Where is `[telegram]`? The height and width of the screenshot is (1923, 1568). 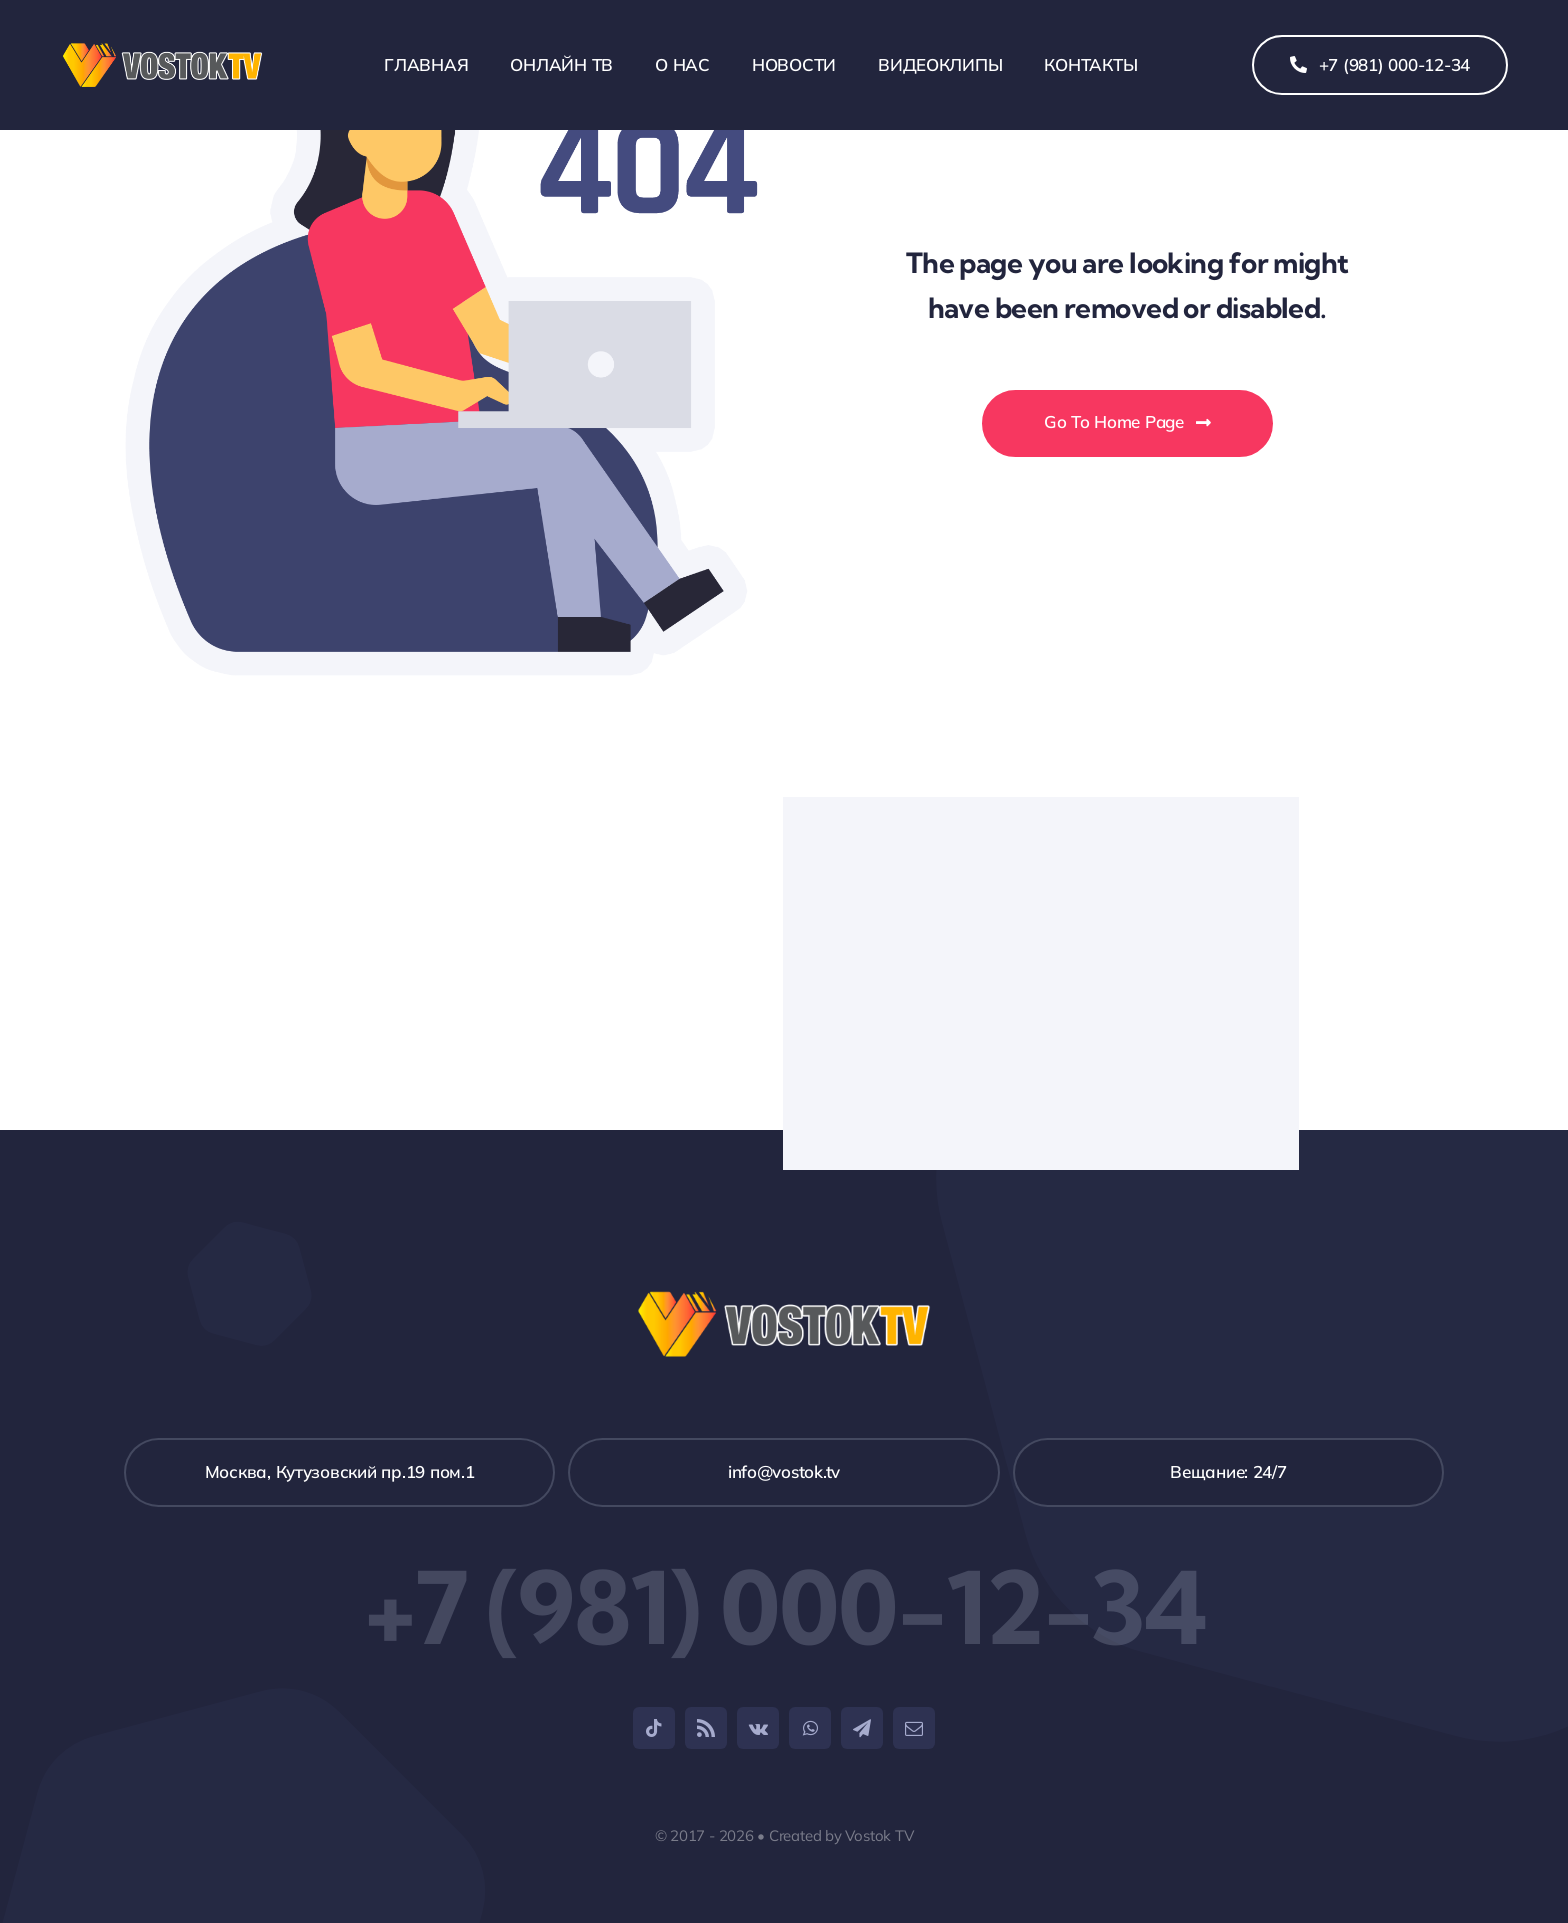
[telegram] is located at coordinates (862, 1728).